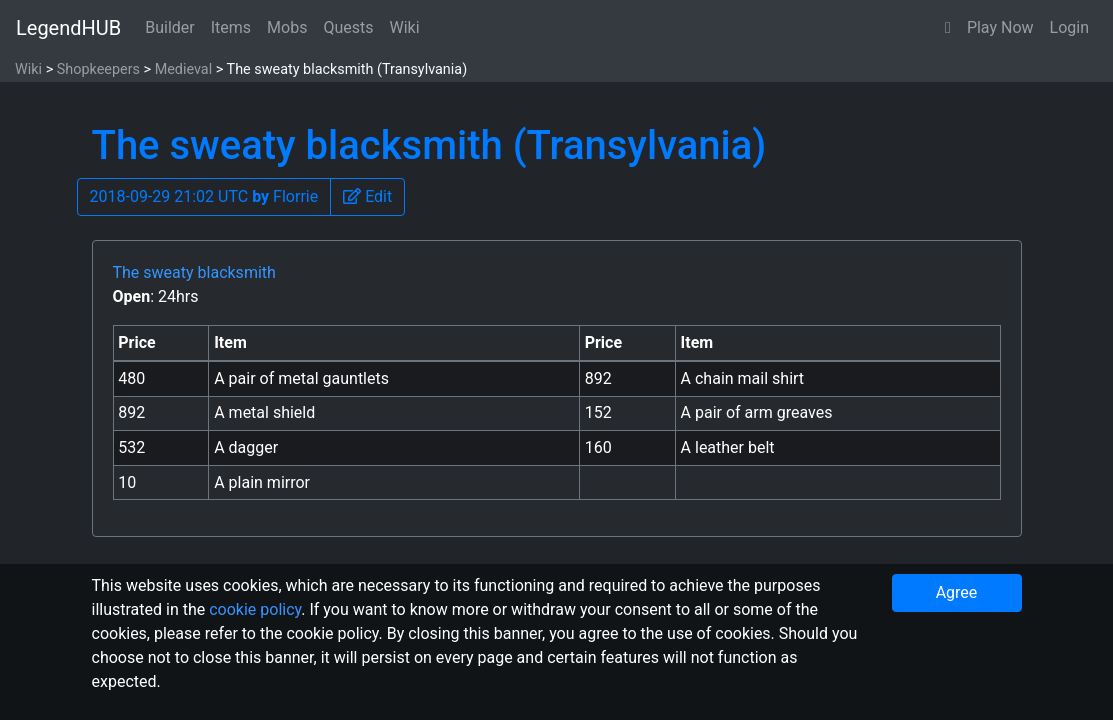 The height and width of the screenshot is (720, 1113). What do you see at coordinates (348, 27) in the screenshot?
I see `Quests` at bounding box center [348, 27].